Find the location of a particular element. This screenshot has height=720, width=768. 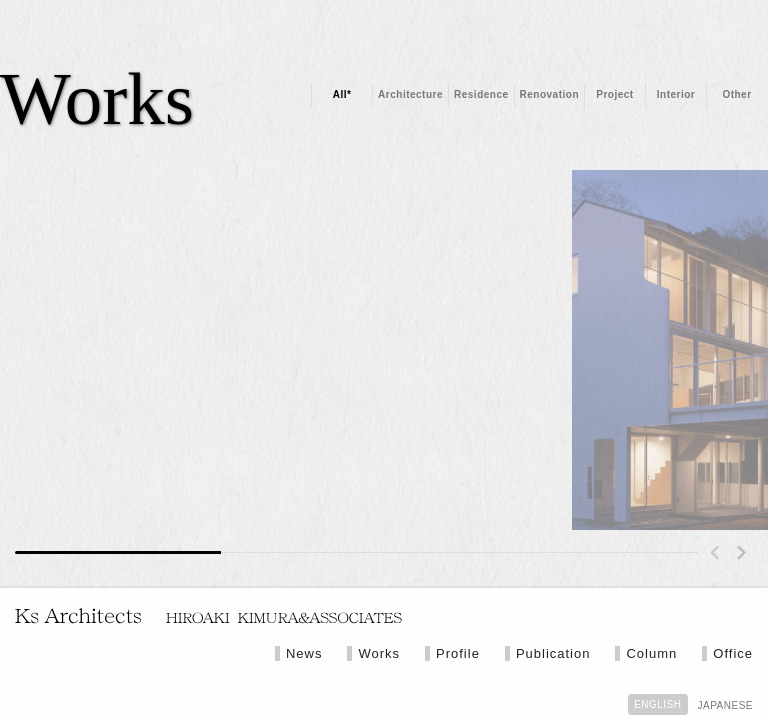

Residence is located at coordinates (481, 94).